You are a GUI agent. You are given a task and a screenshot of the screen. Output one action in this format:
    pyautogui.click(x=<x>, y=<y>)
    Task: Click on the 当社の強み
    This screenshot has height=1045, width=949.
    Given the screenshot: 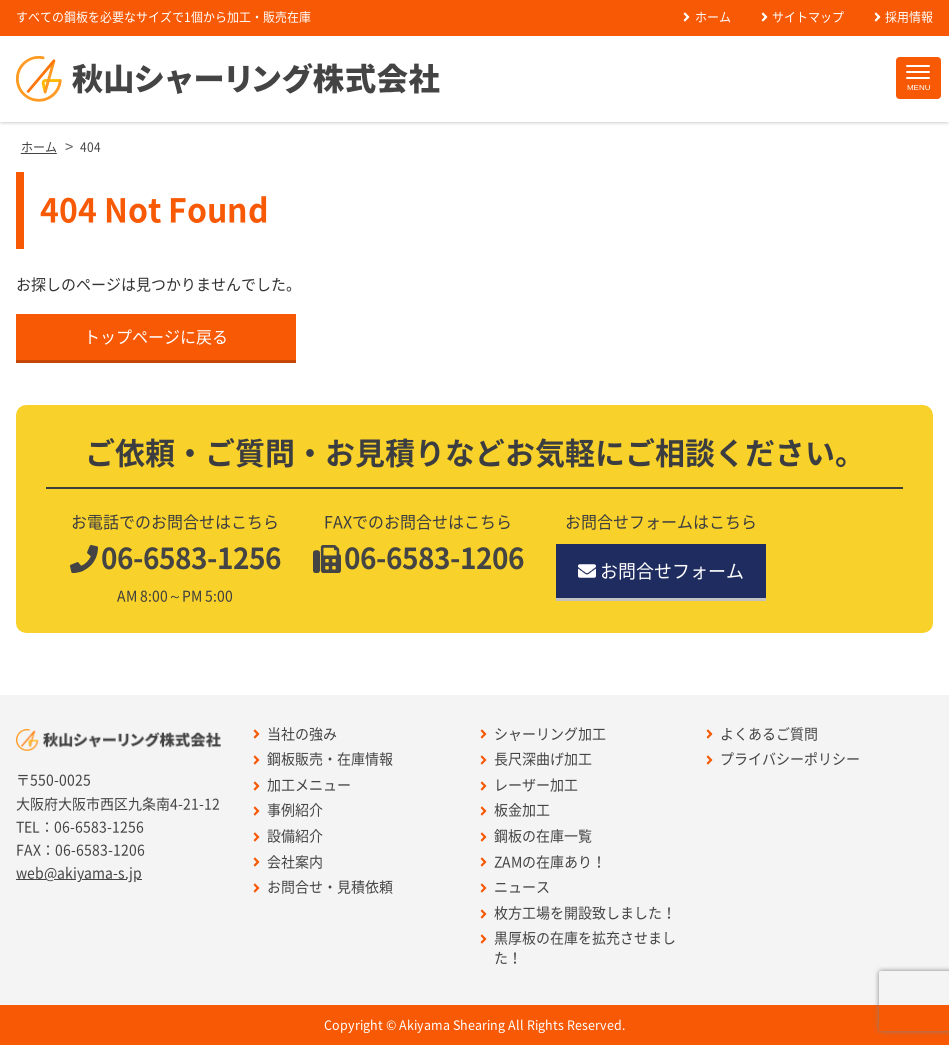 What is the action you would take?
    pyautogui.click(x=295, y=734)
    